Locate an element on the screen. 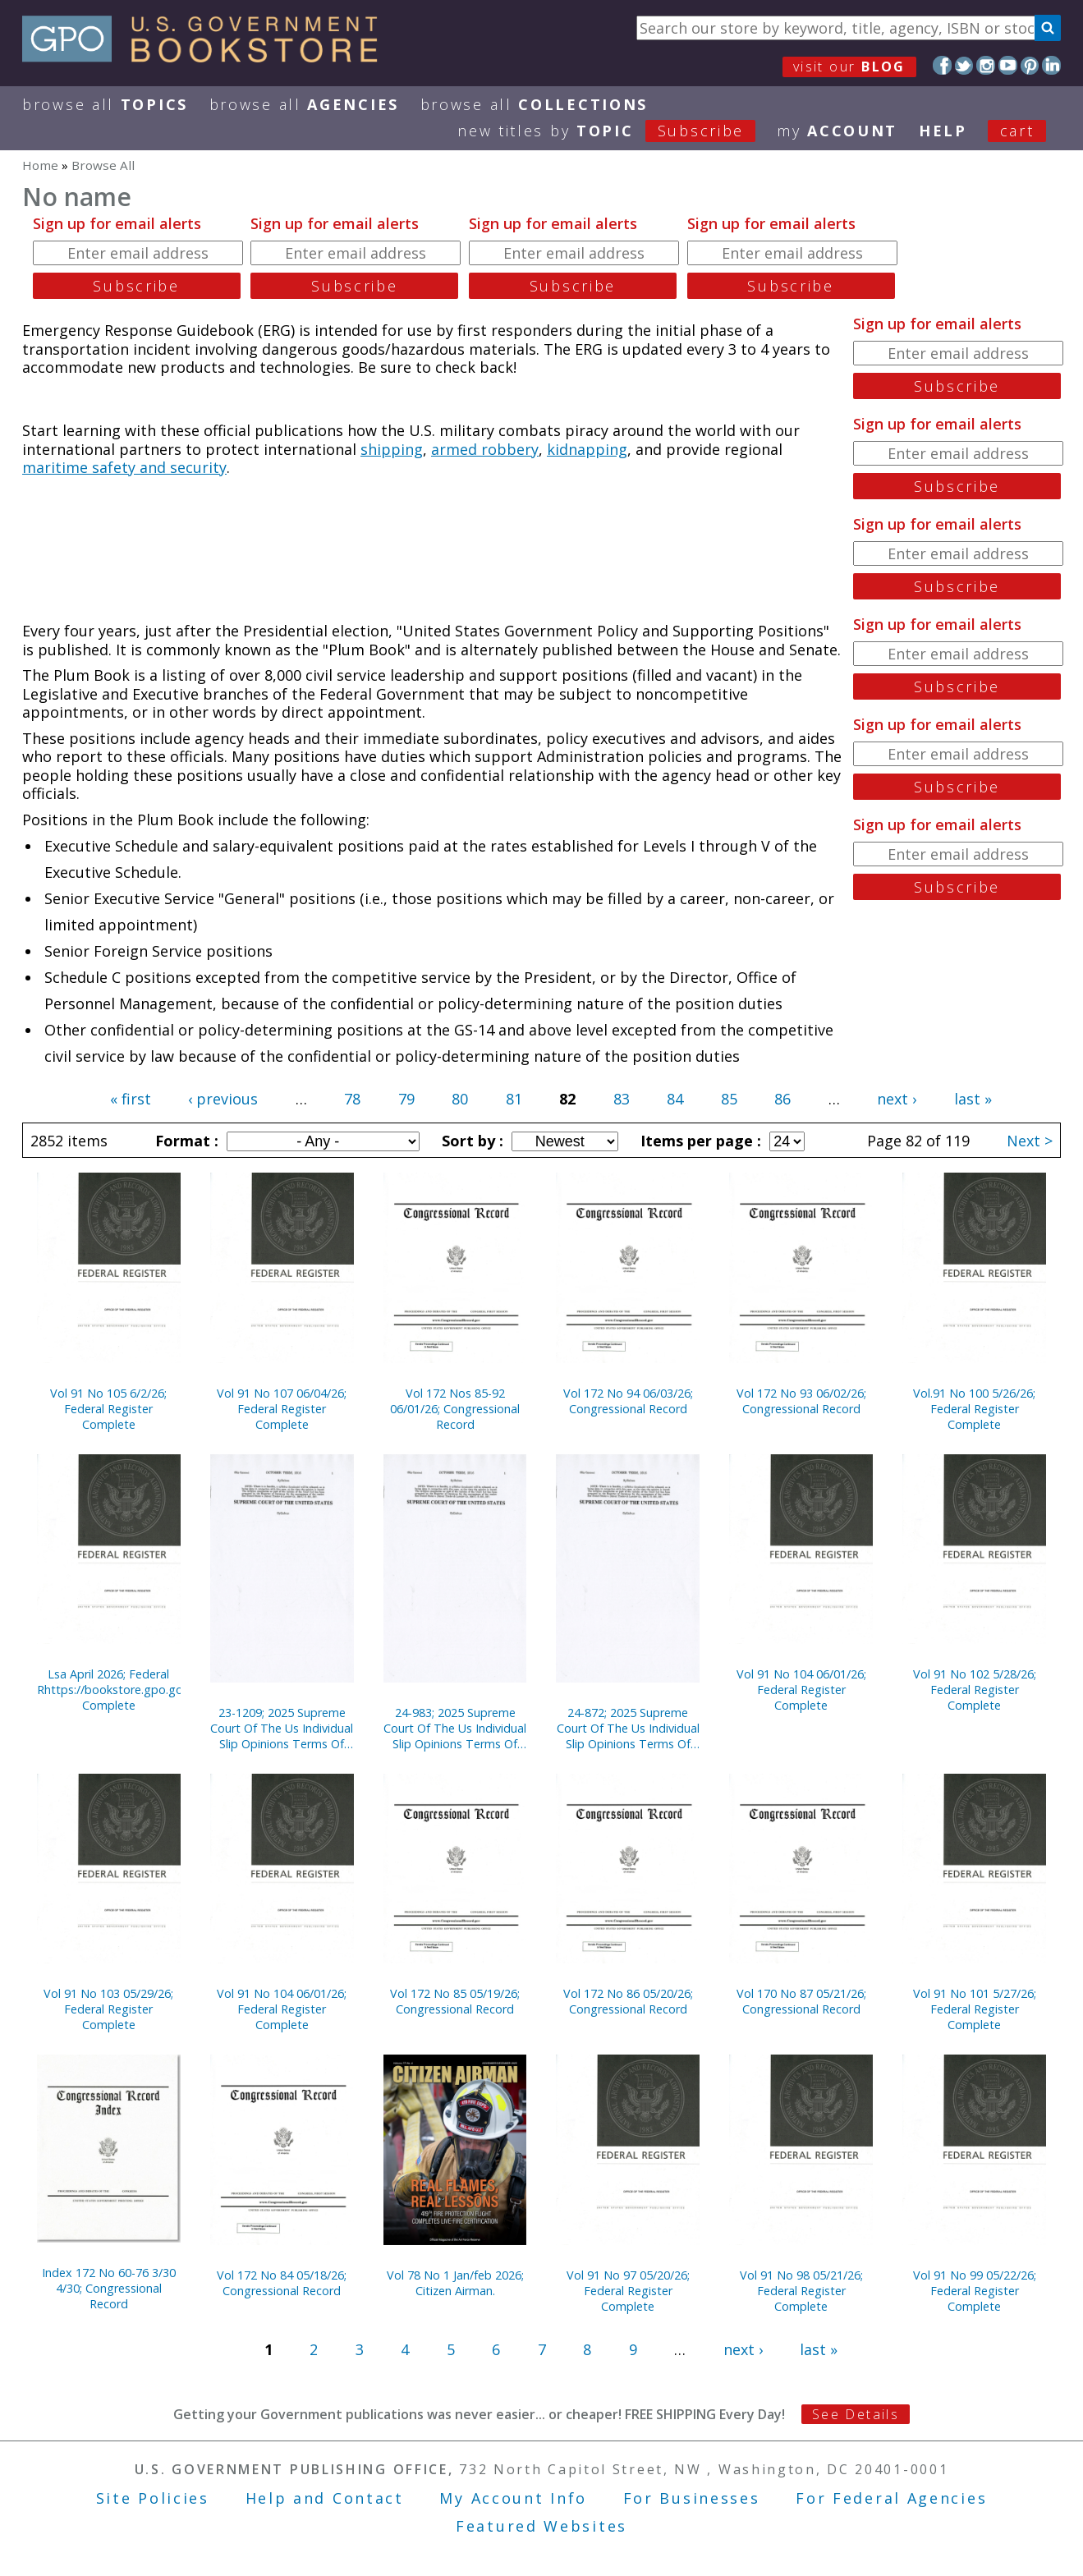  Facebook is located at coordinates (942, 65).